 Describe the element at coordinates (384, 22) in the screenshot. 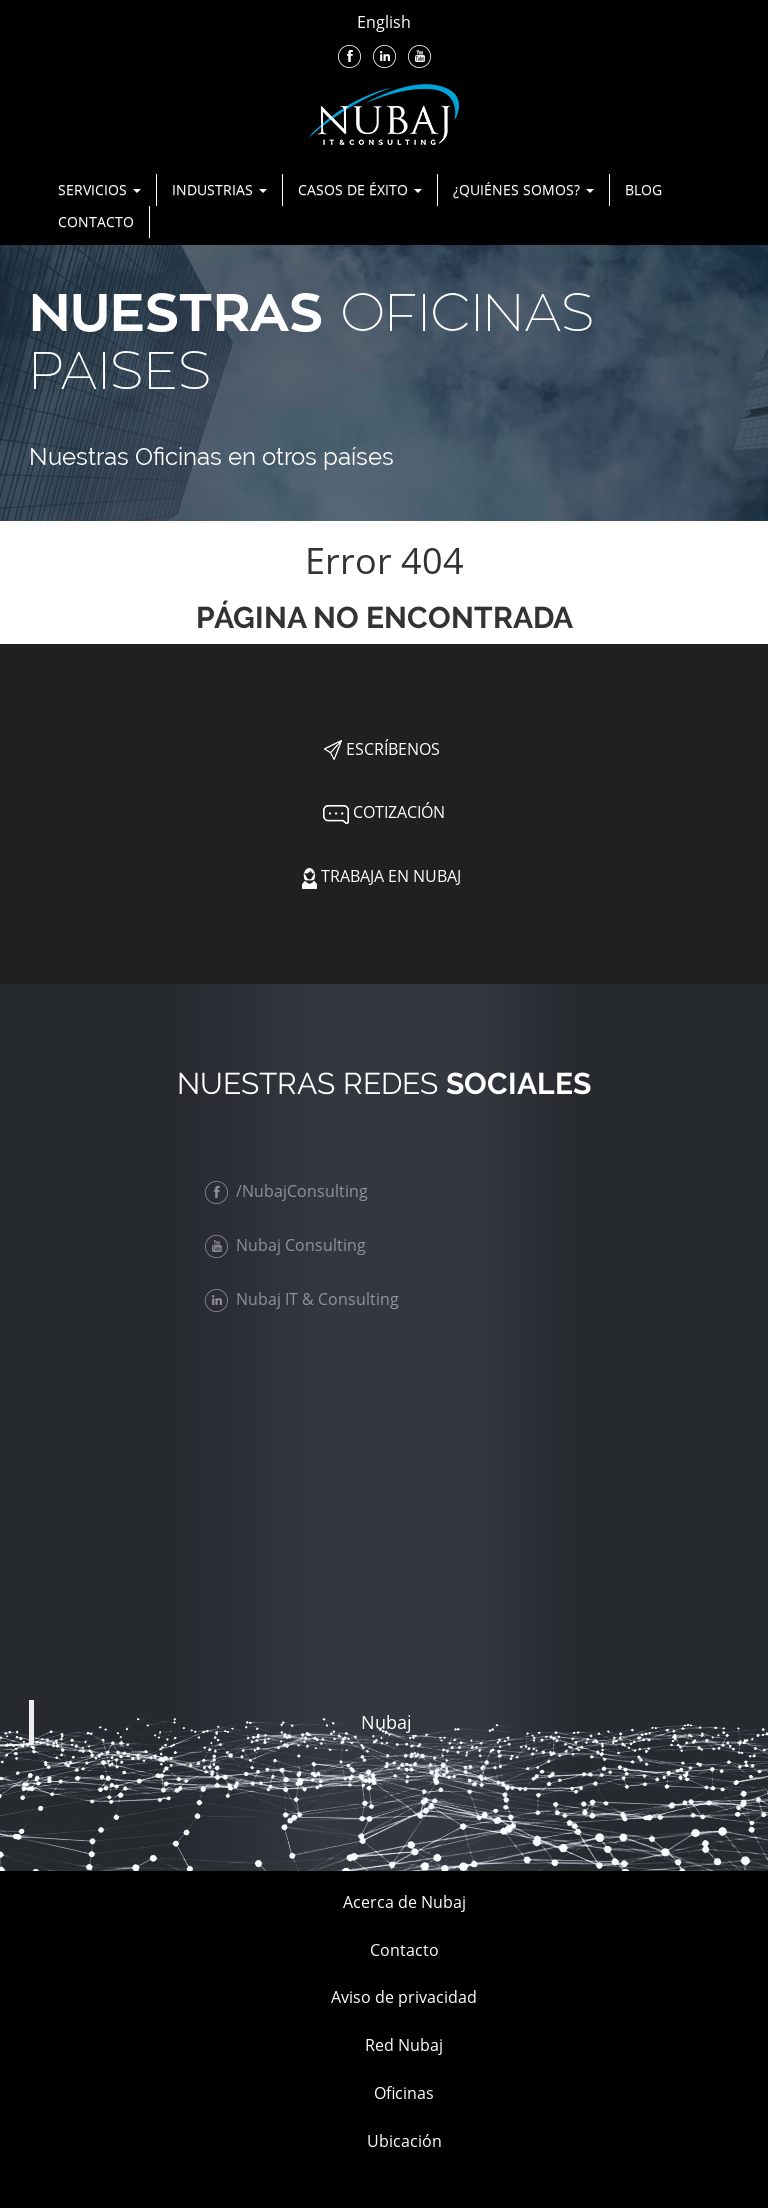

I see `English` at that location.